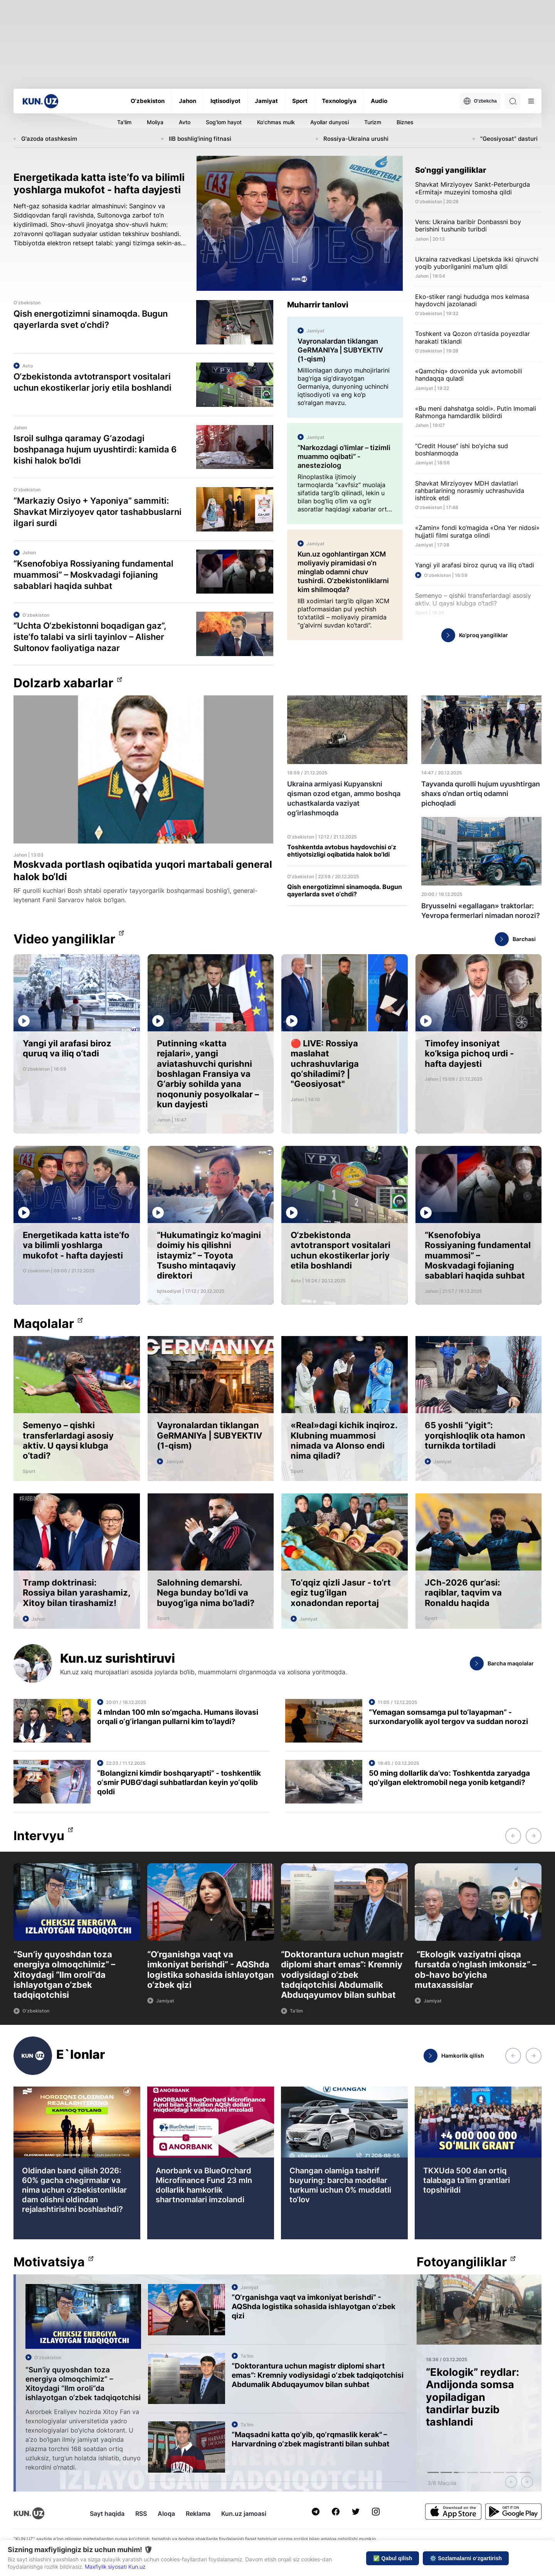 This screenshot has width=555, height=2576. What do you see at coordinates (90, 319) in the screenshot?
I see `Qish energotizimni sinamoqda. Bugun qayerlarda svet o‘chdi?` at bounding box center [90, 319].